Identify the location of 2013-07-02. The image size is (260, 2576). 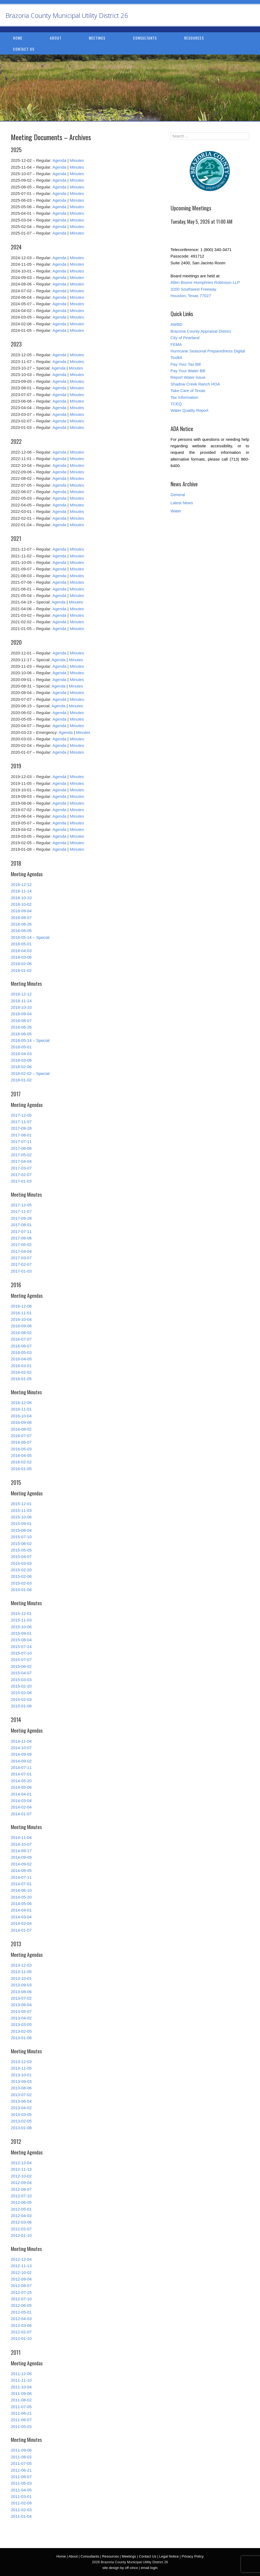
(21, 1998).